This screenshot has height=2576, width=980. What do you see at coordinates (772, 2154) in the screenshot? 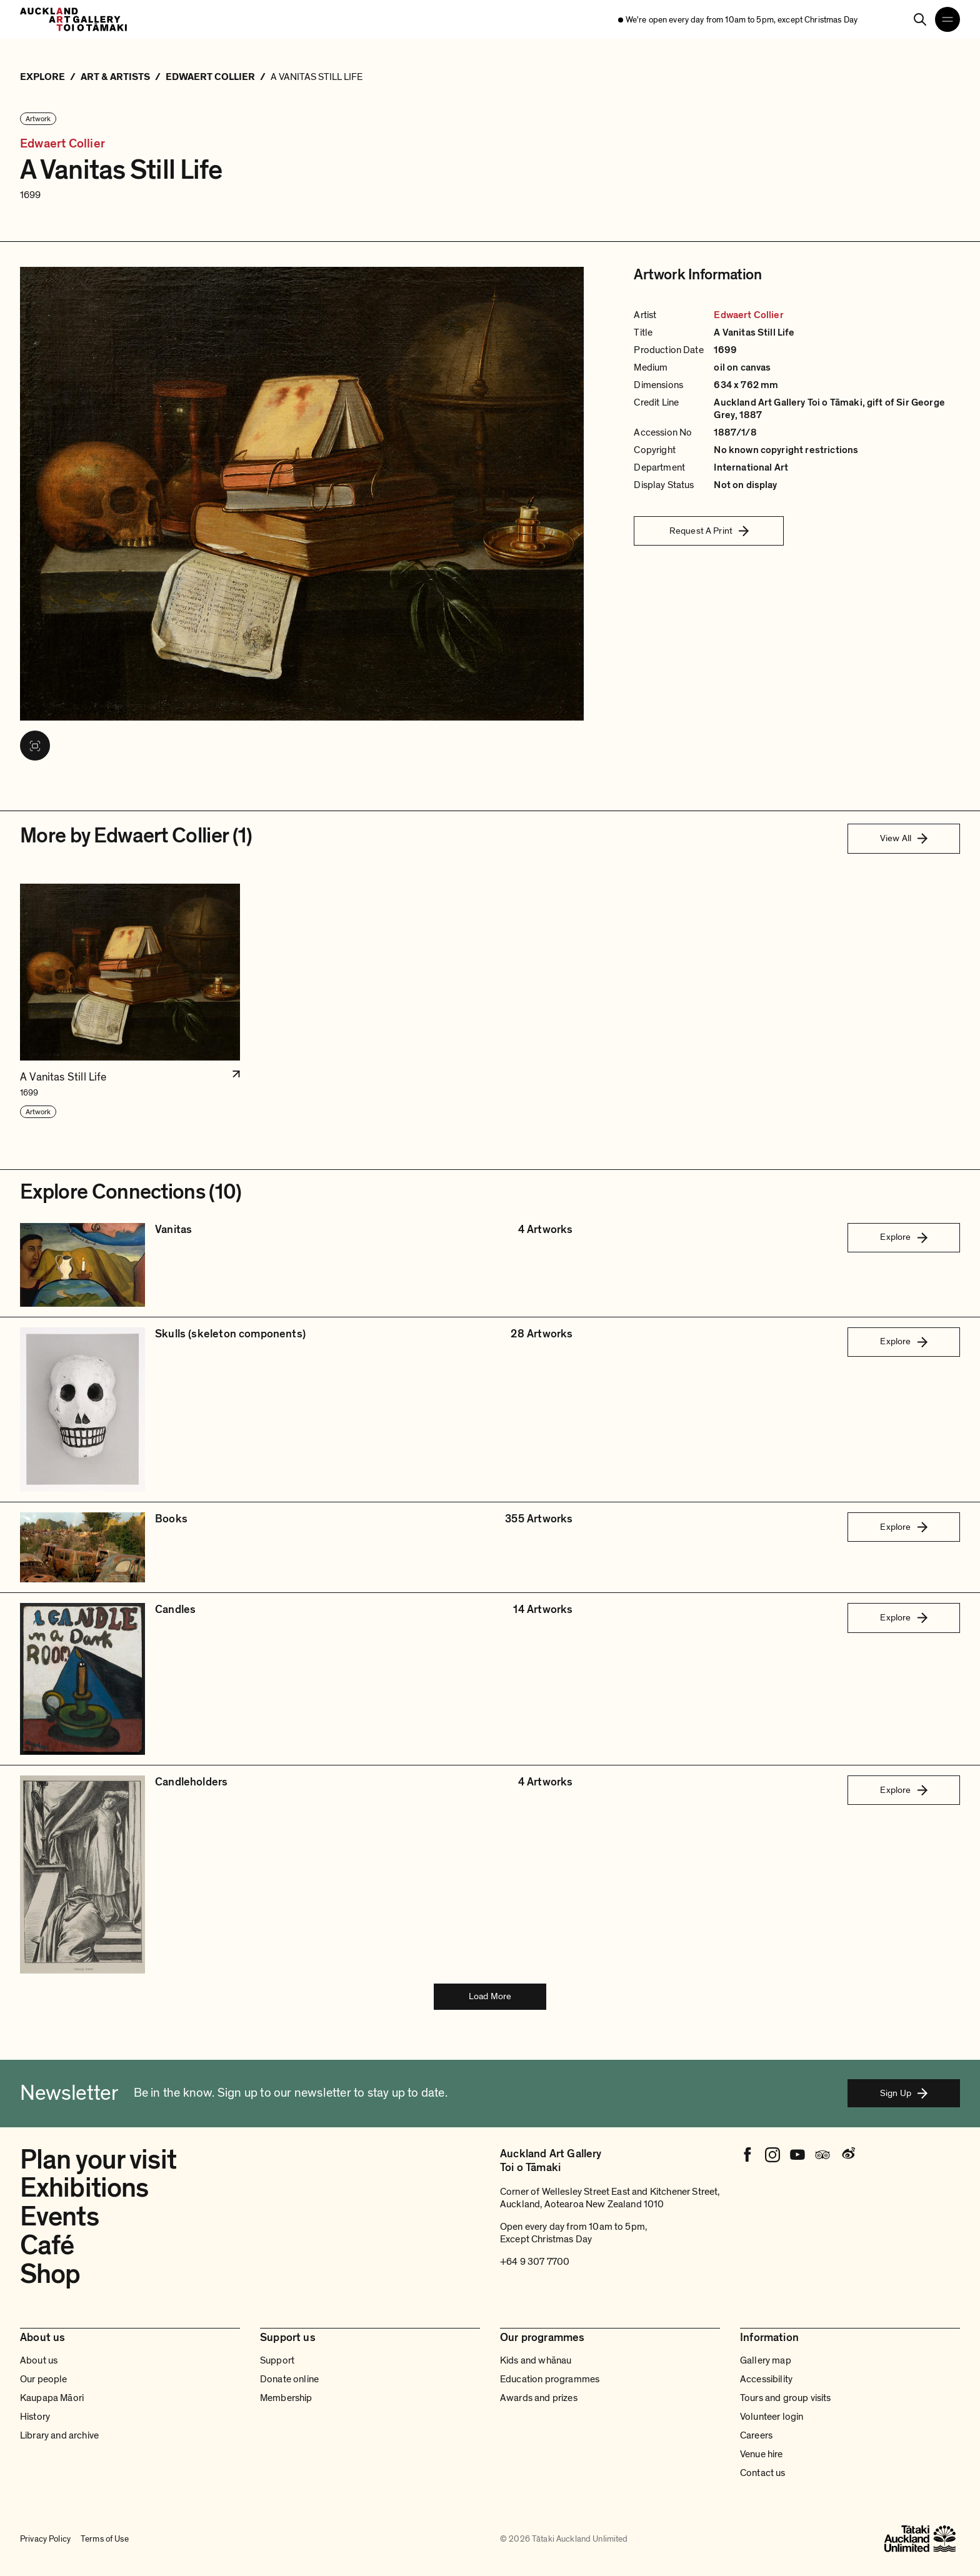
I see `[Instagram]` at bounding box center [772, 2154].